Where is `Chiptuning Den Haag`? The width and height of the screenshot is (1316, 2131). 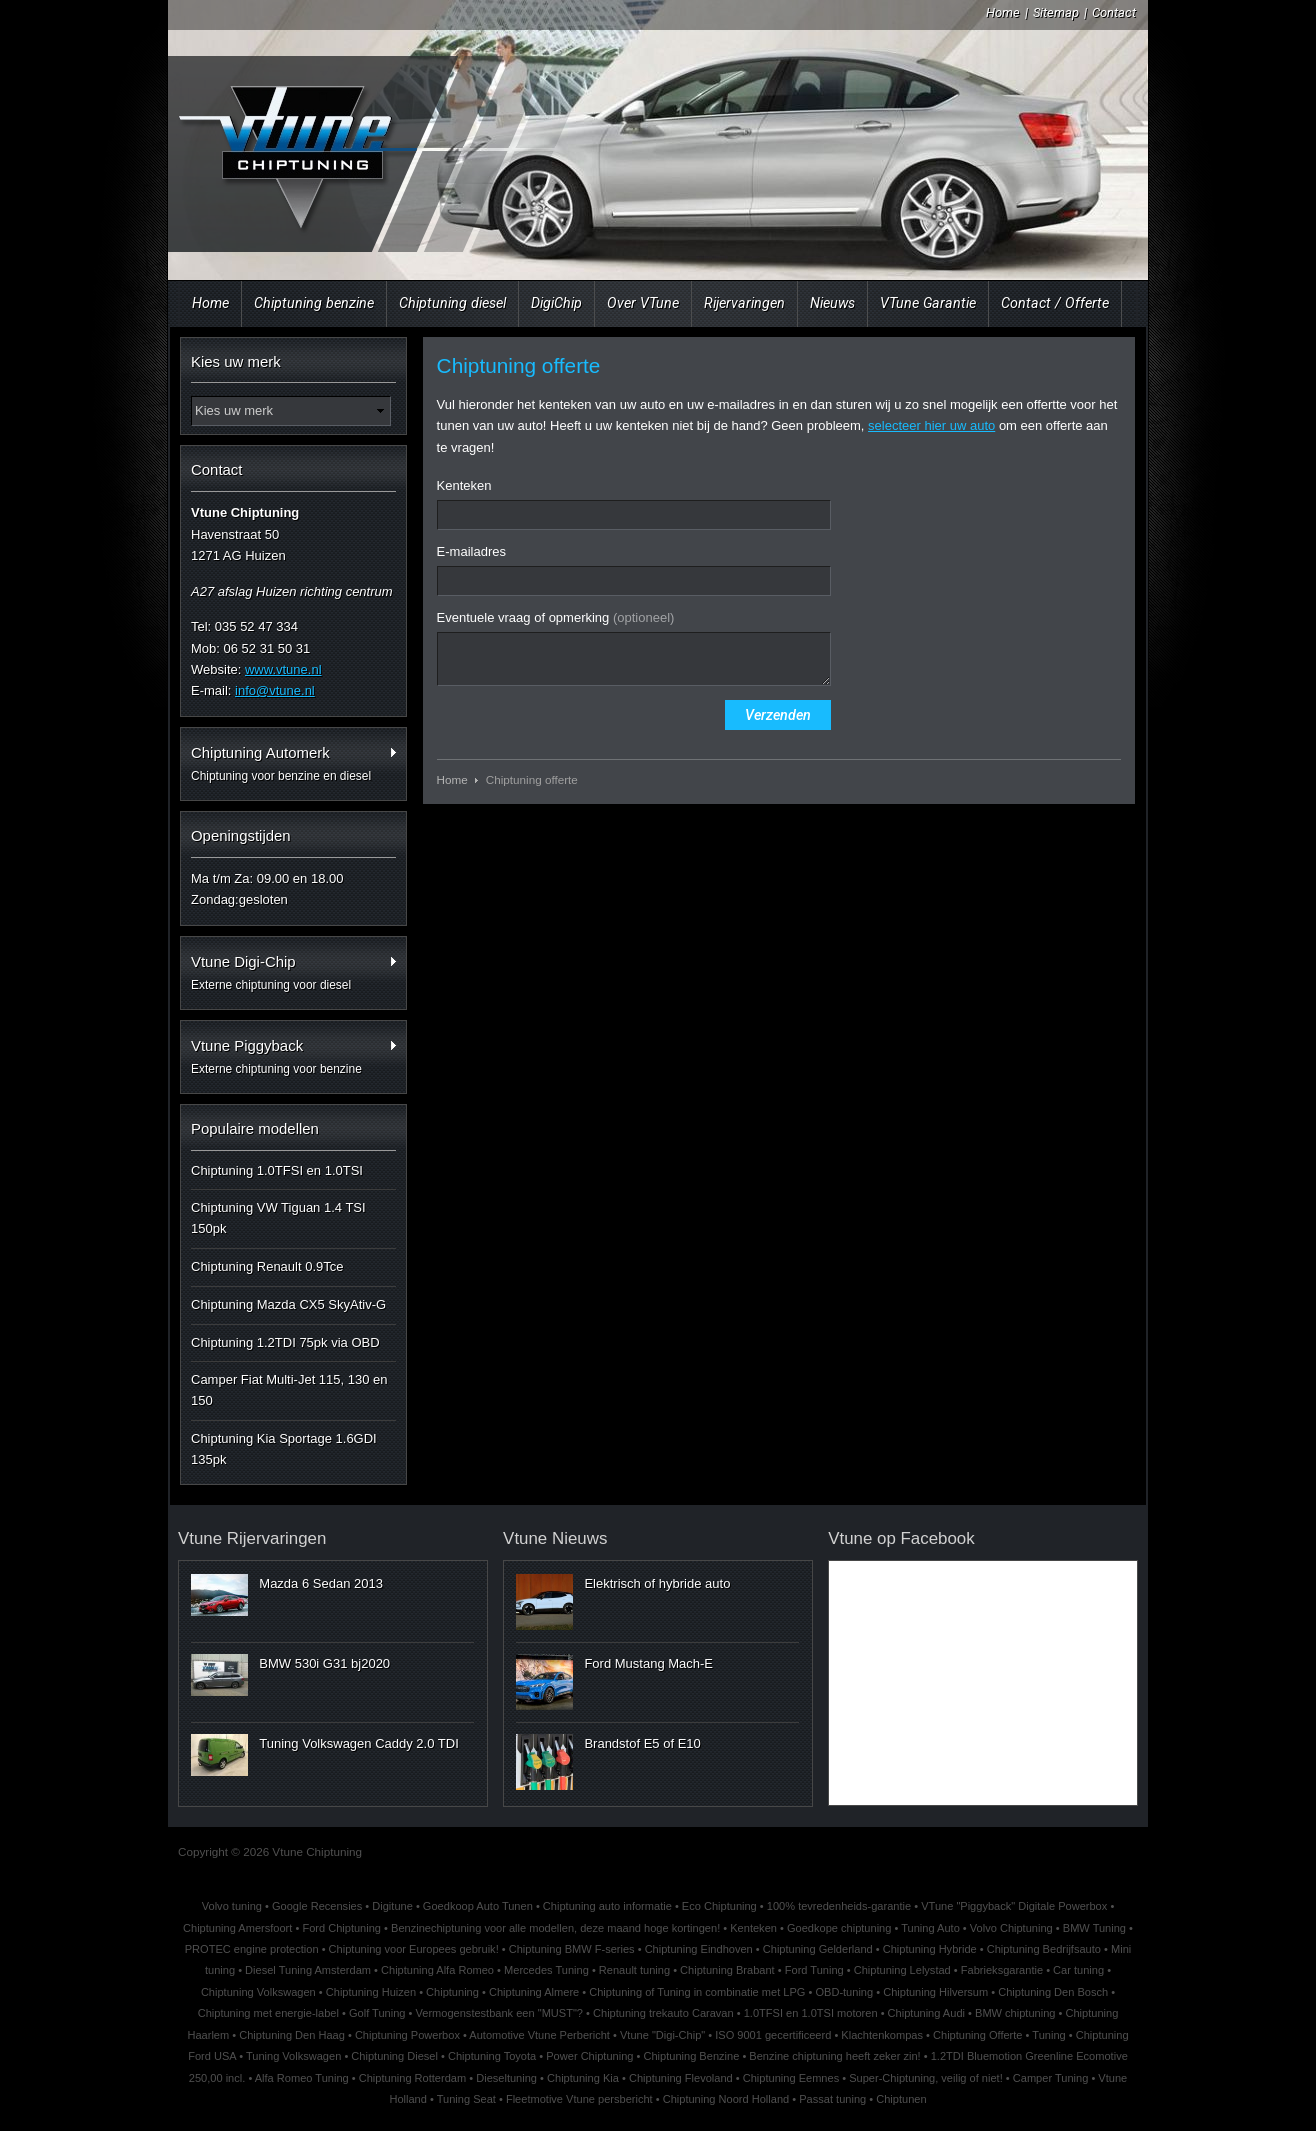
Chiptuning Den Haag is located at coordinates (292, 2035).